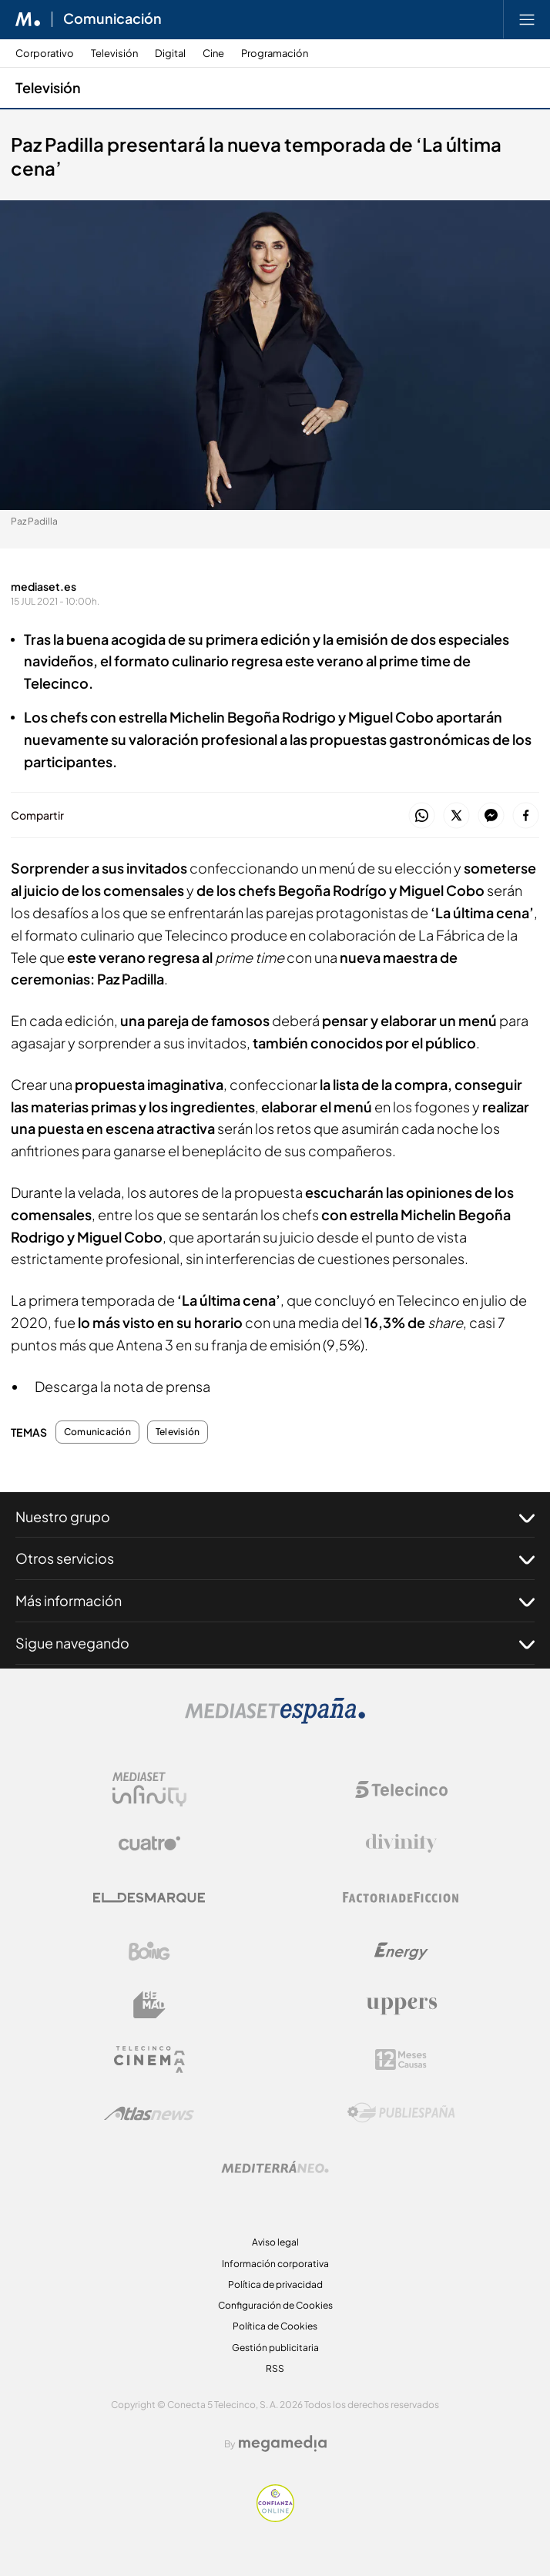 The image size is (550, 2576). What do you see at coordinates (114, 54) in the screenshot?
I see `Televisión` at bounding box center [114, 54].